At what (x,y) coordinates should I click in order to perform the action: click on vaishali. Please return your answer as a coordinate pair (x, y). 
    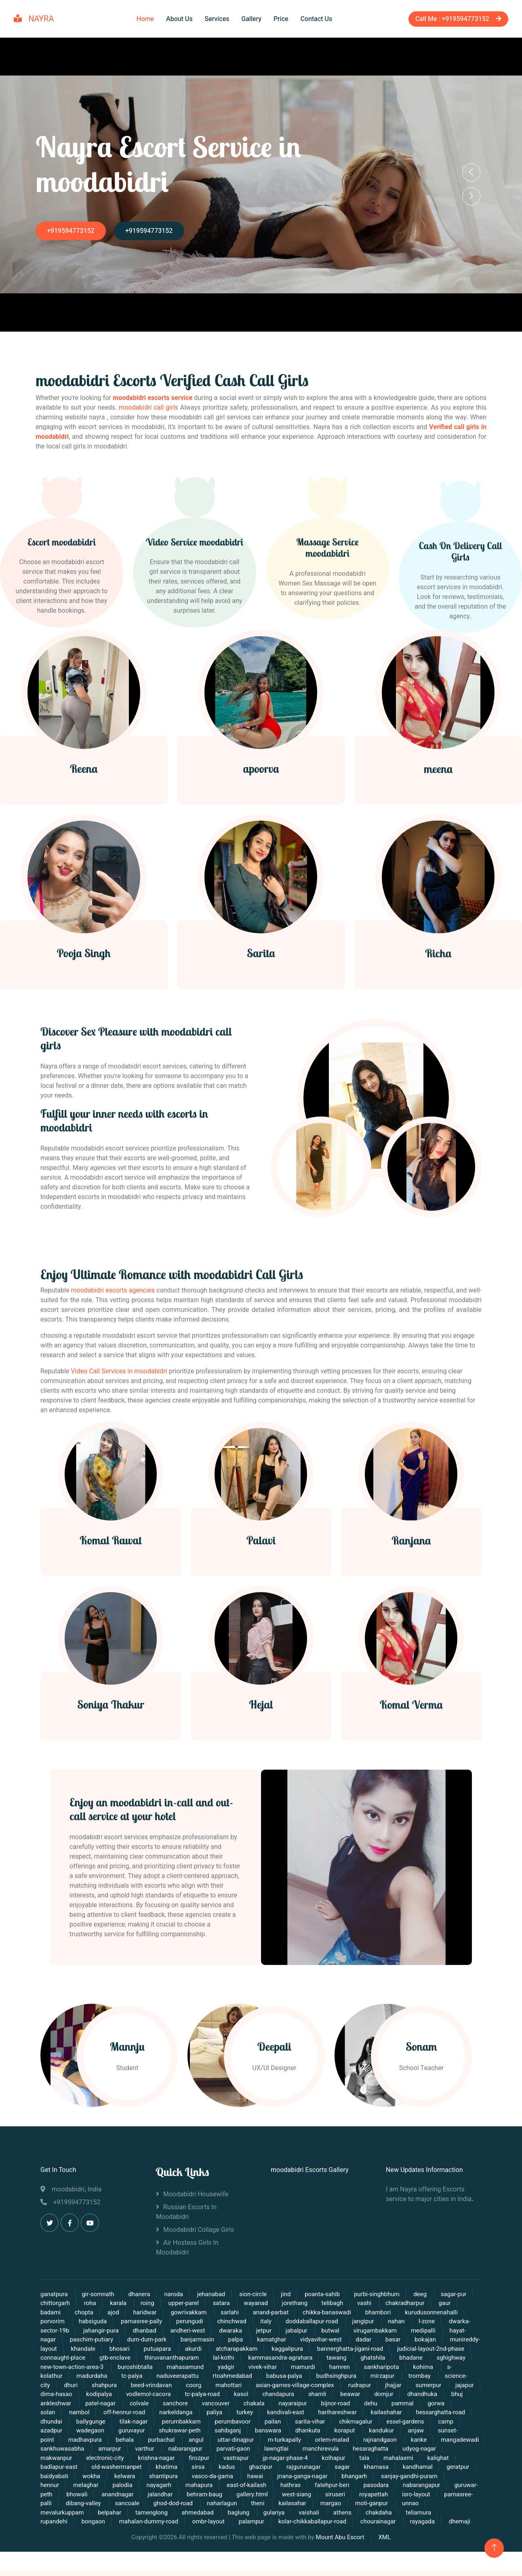
    Looking at the image, I should click on (309, 2522).